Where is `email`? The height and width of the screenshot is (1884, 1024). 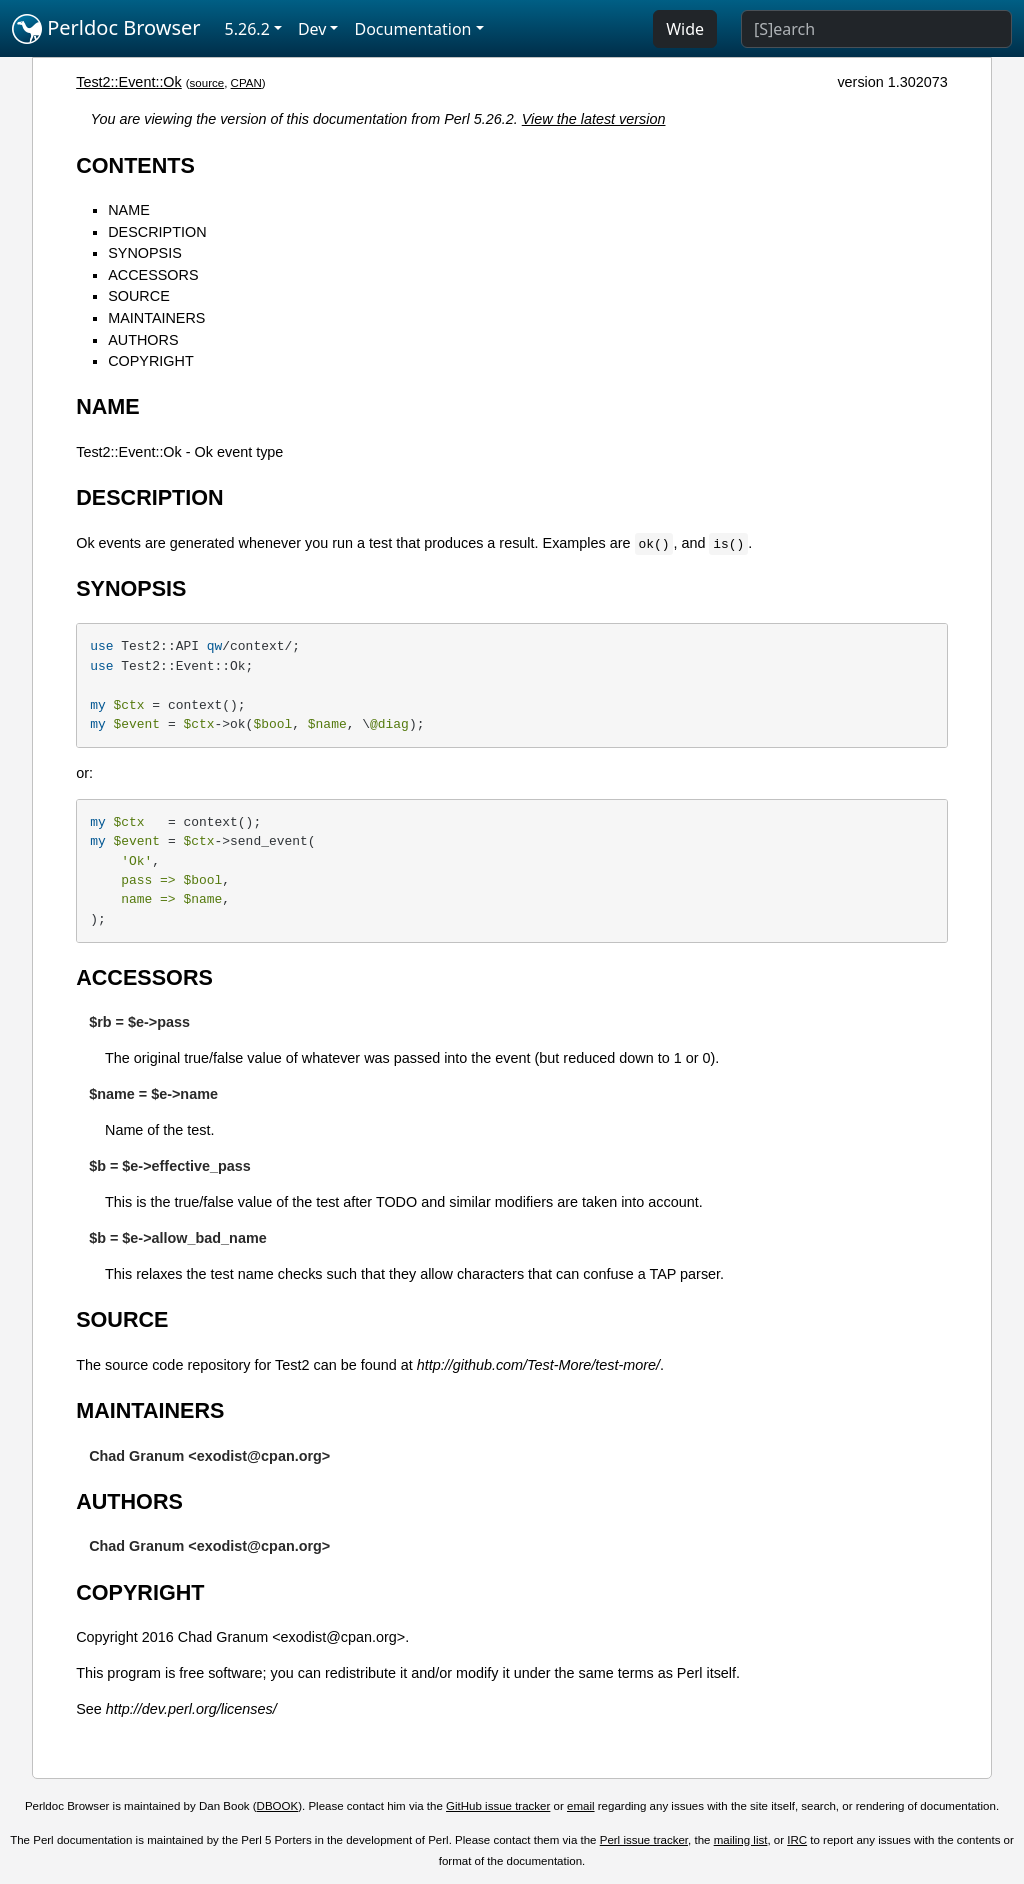 email is located at coordinates (581, 1806).